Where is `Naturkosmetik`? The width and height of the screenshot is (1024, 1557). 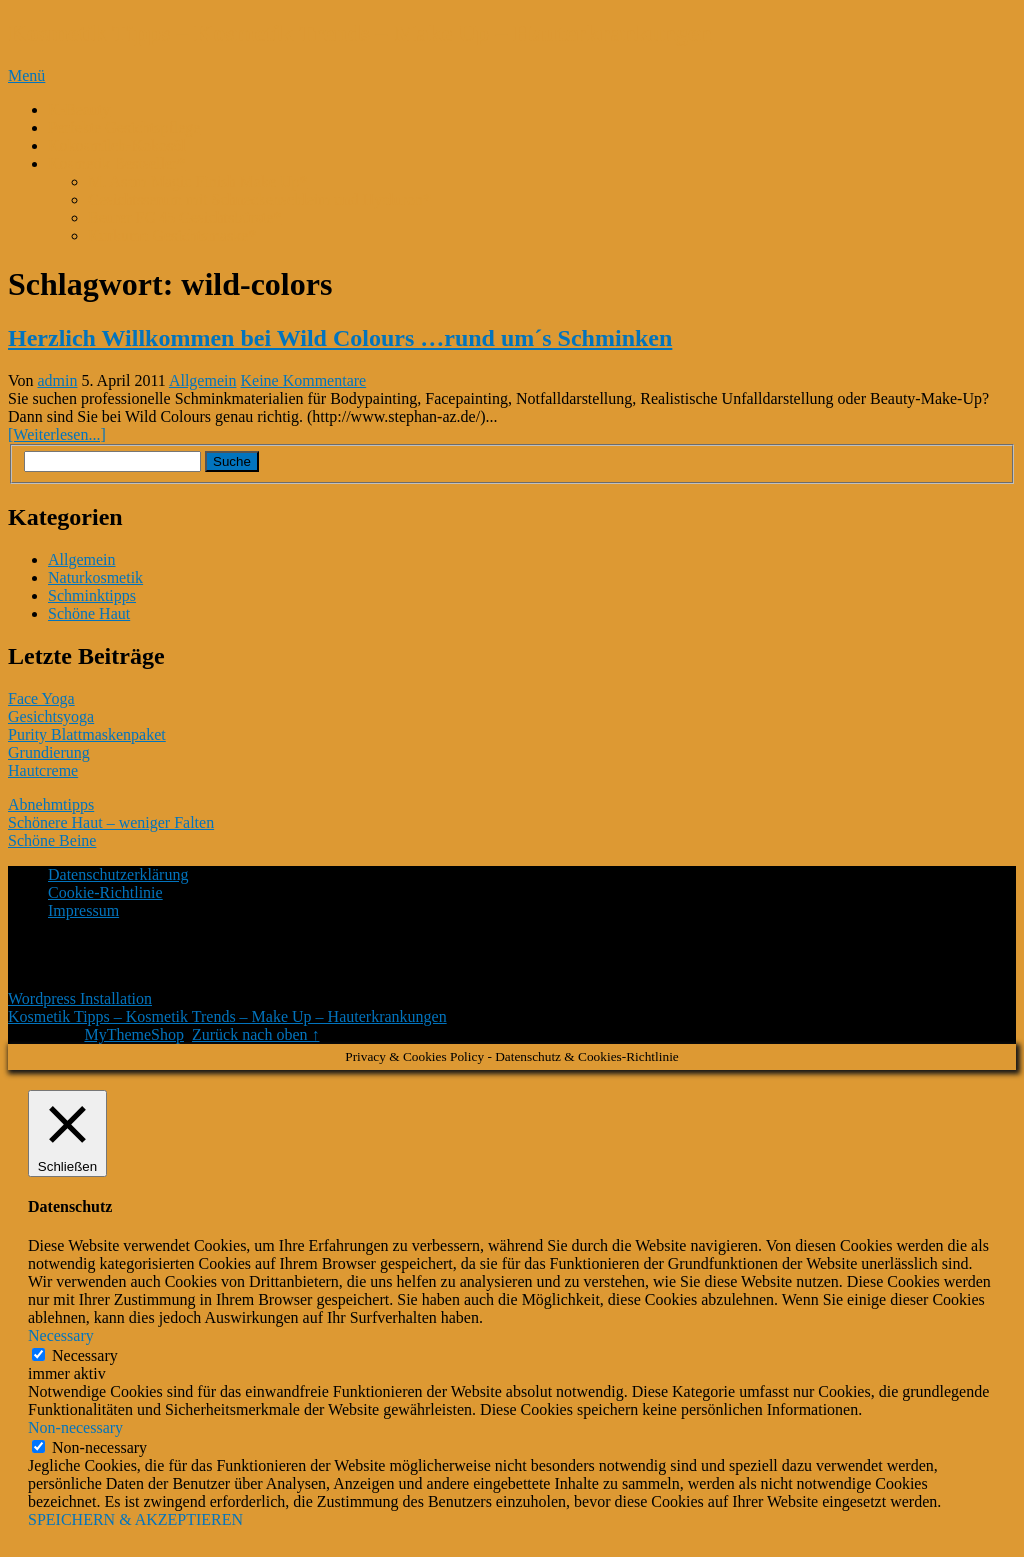 Naturkosmetik is located at coordinates (95, 577).